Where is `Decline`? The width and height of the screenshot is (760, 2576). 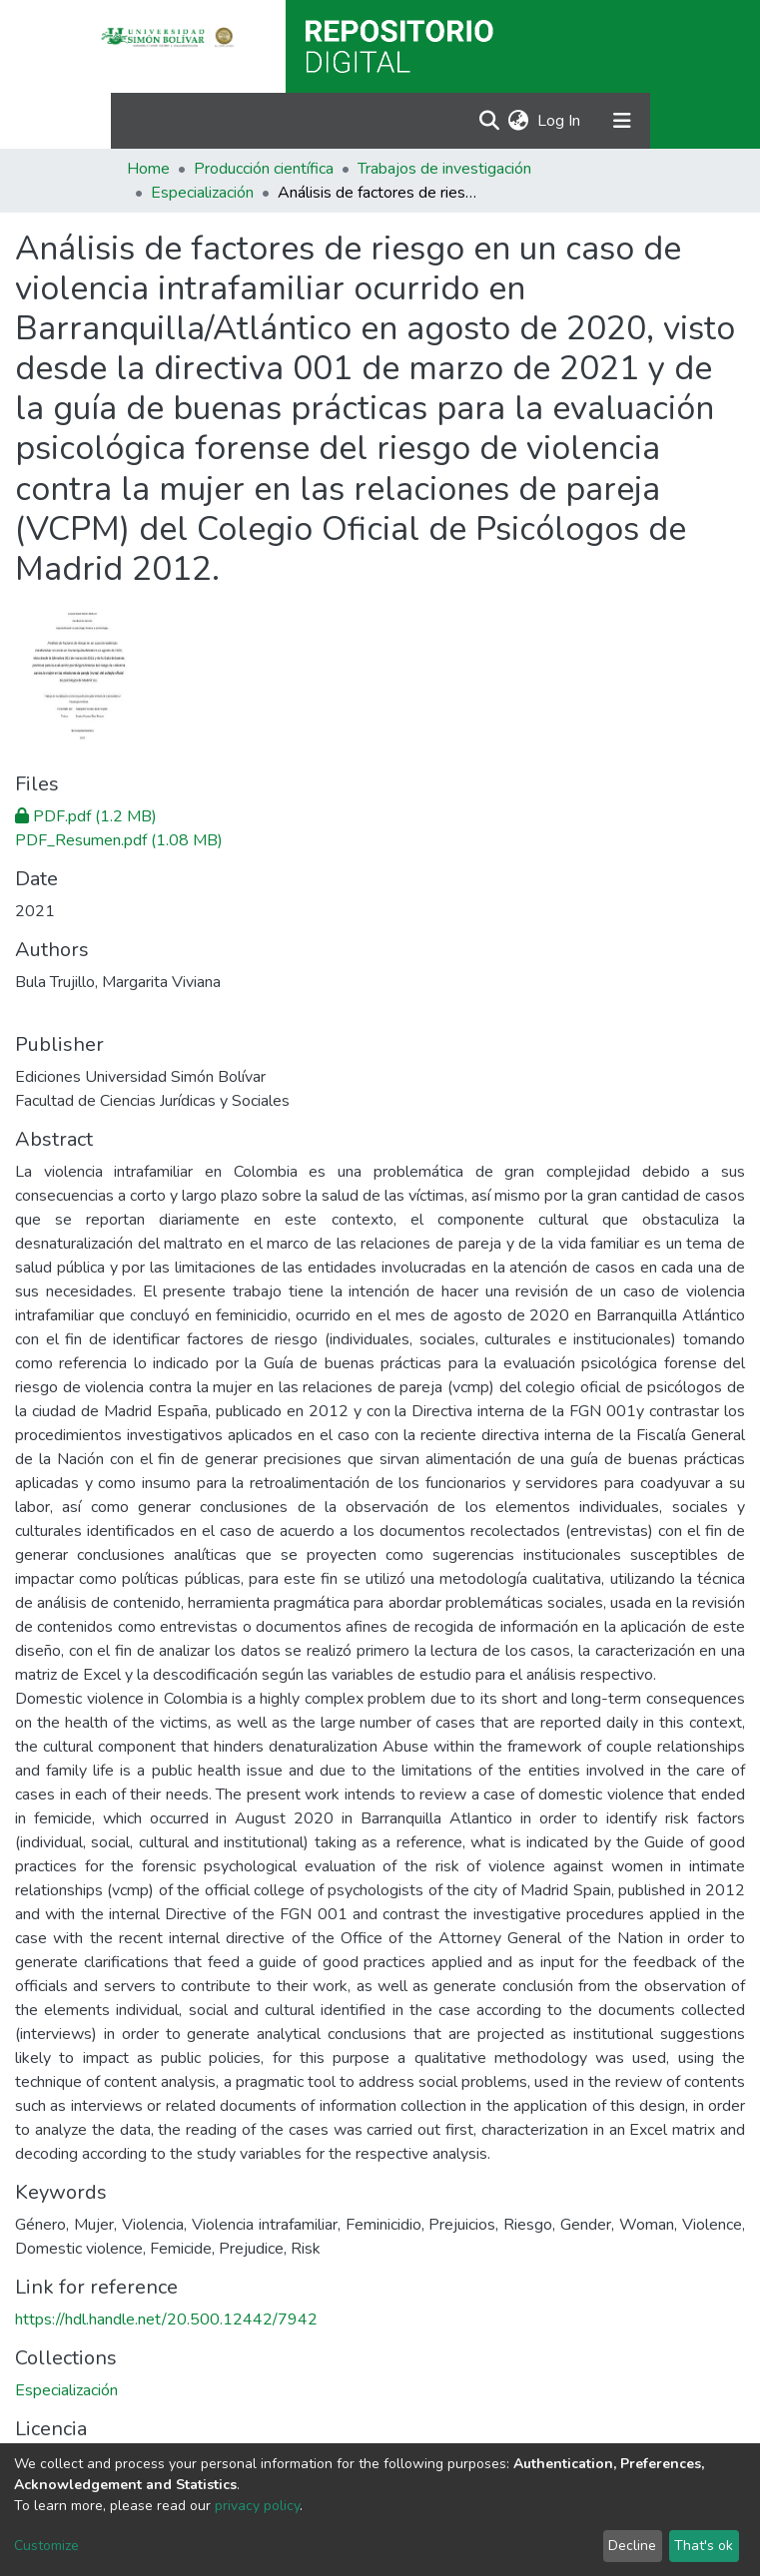 Decline is located at coordinates (632, 2545).